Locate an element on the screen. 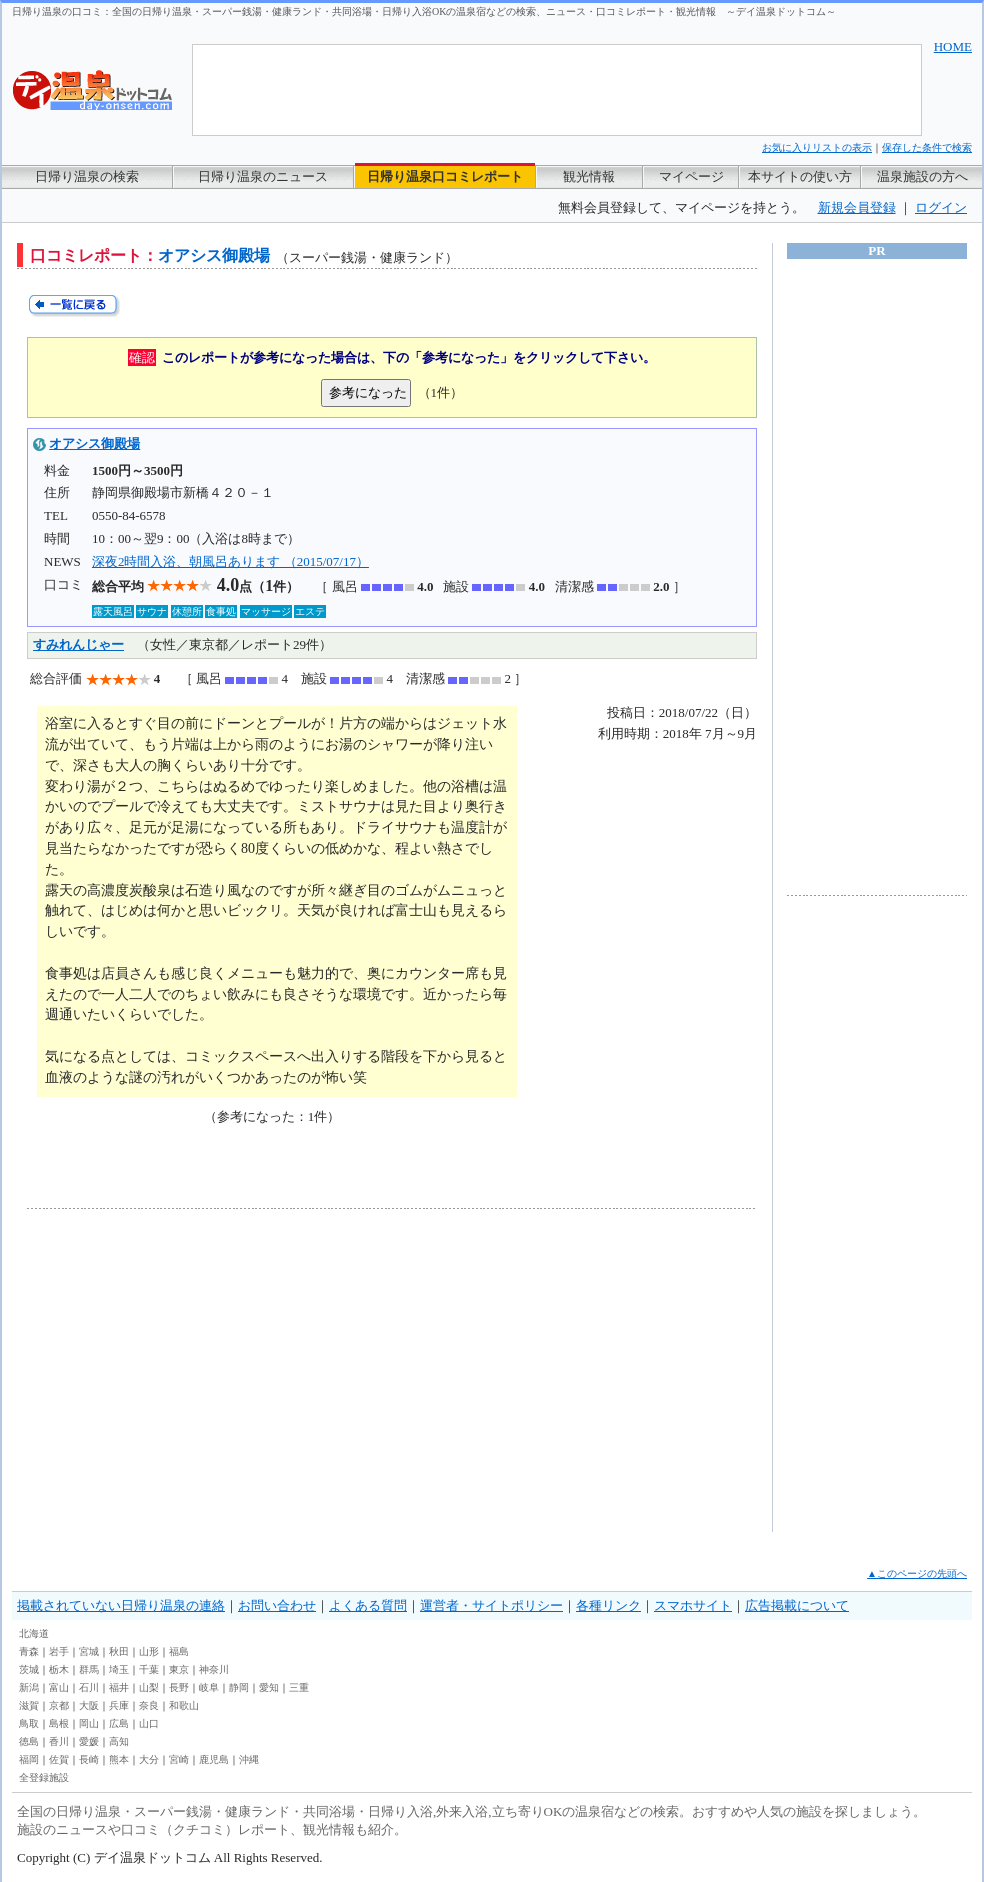  岐阜 is located at coordinates (209, 1687).